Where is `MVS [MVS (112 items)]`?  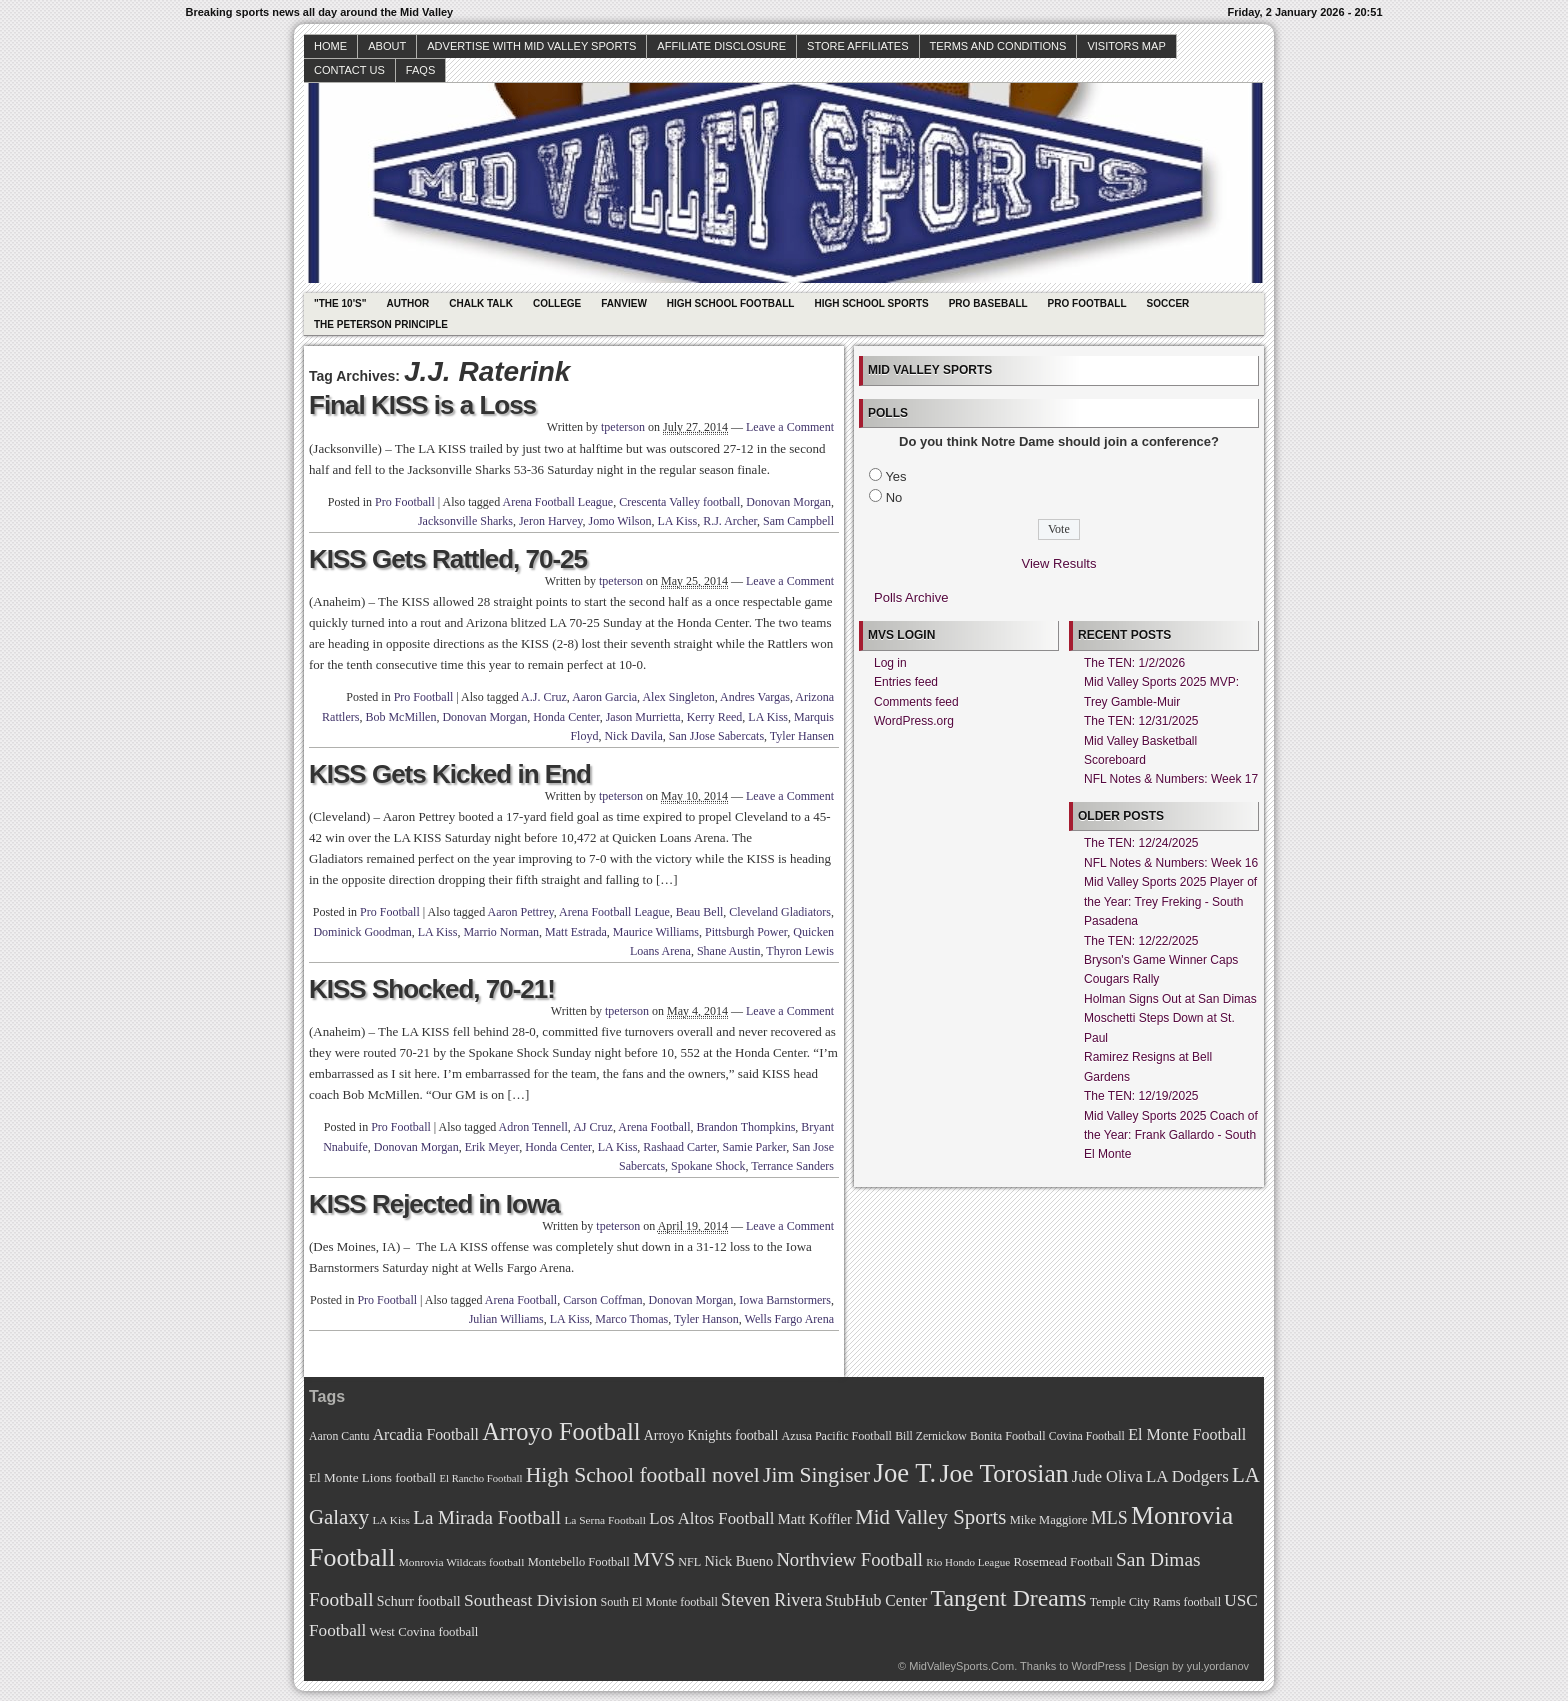 MVS [MVS (112 items)] is located at coordinates (654, 1559).